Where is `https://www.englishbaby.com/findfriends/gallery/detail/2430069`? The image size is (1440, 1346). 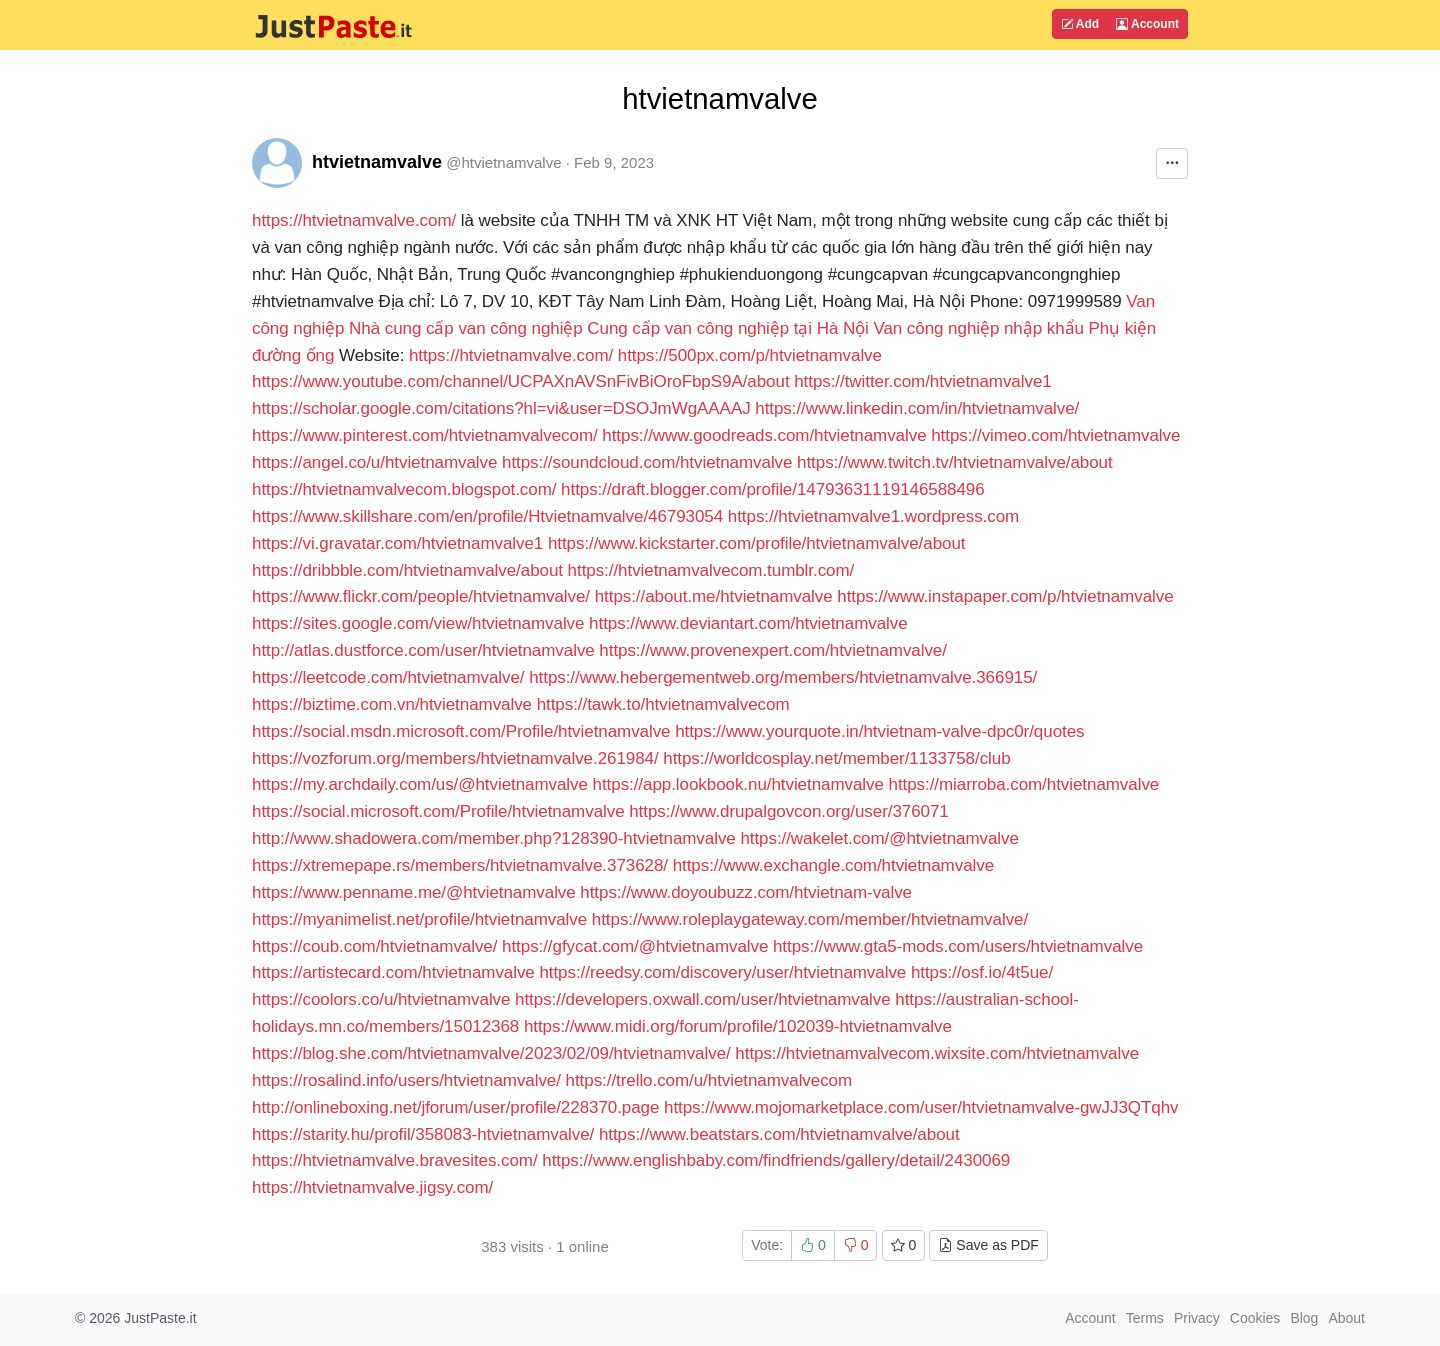 https://www.englishbaby.com/findfriends/gallery/detail/2430069 is located at coordinates (776, 1160).